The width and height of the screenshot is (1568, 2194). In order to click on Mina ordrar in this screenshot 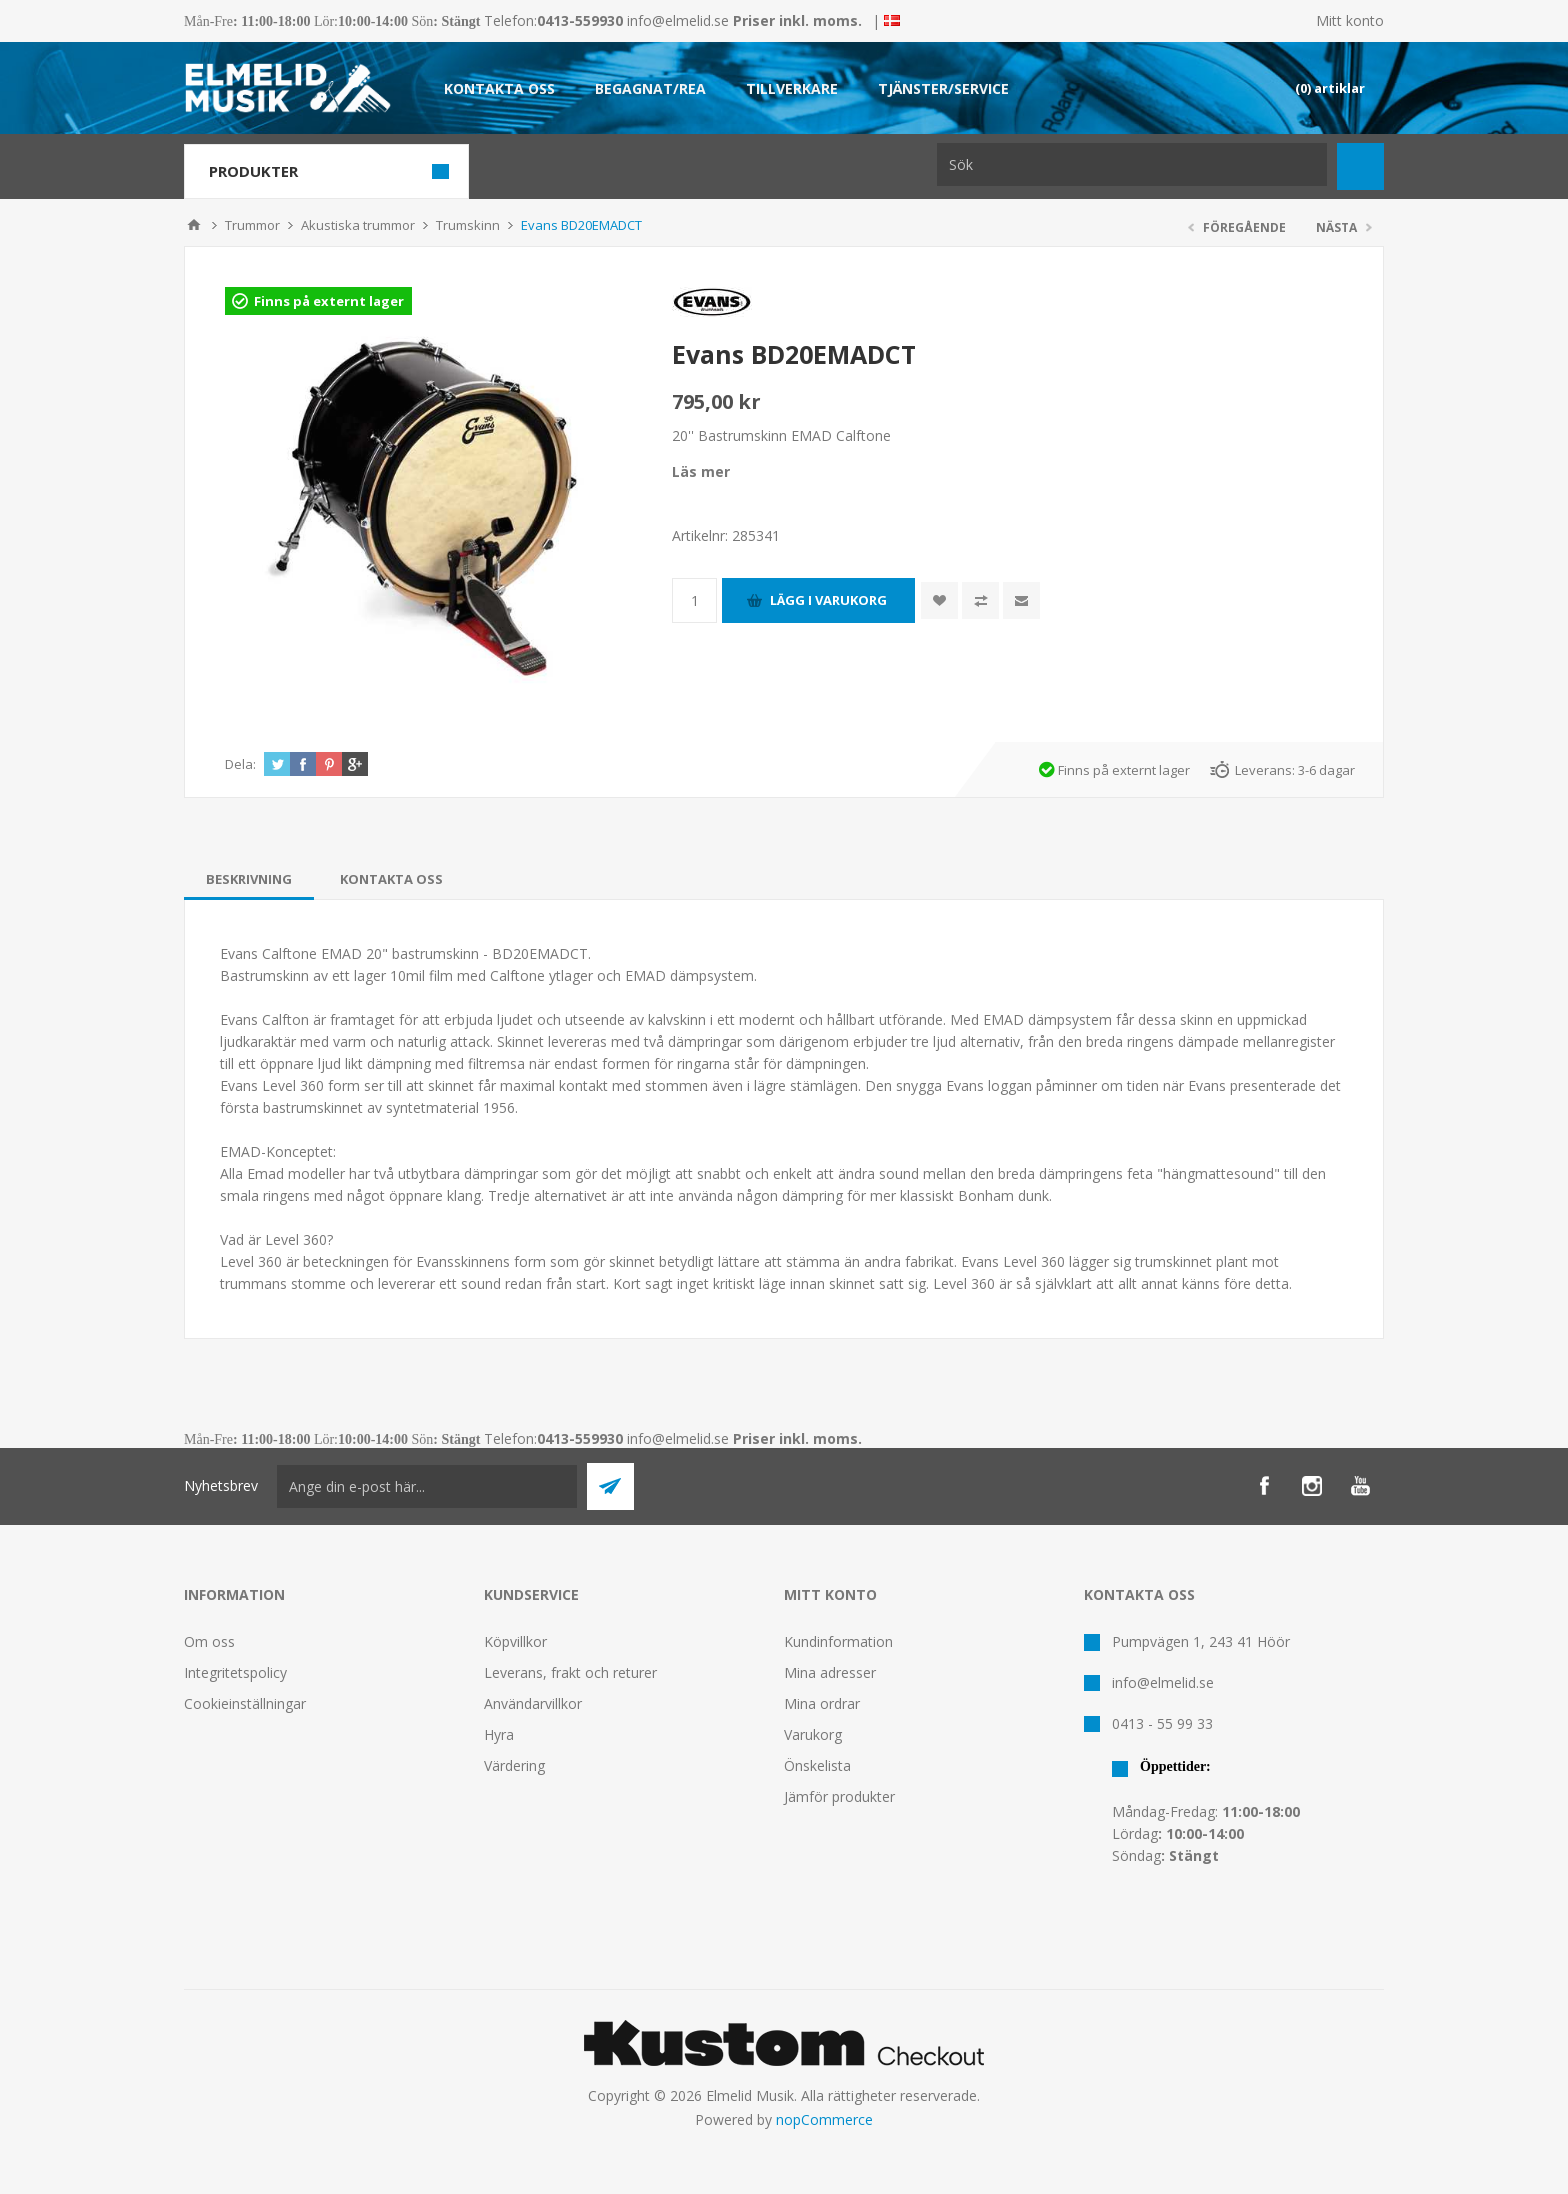, I will do `click(822, 1703)`.